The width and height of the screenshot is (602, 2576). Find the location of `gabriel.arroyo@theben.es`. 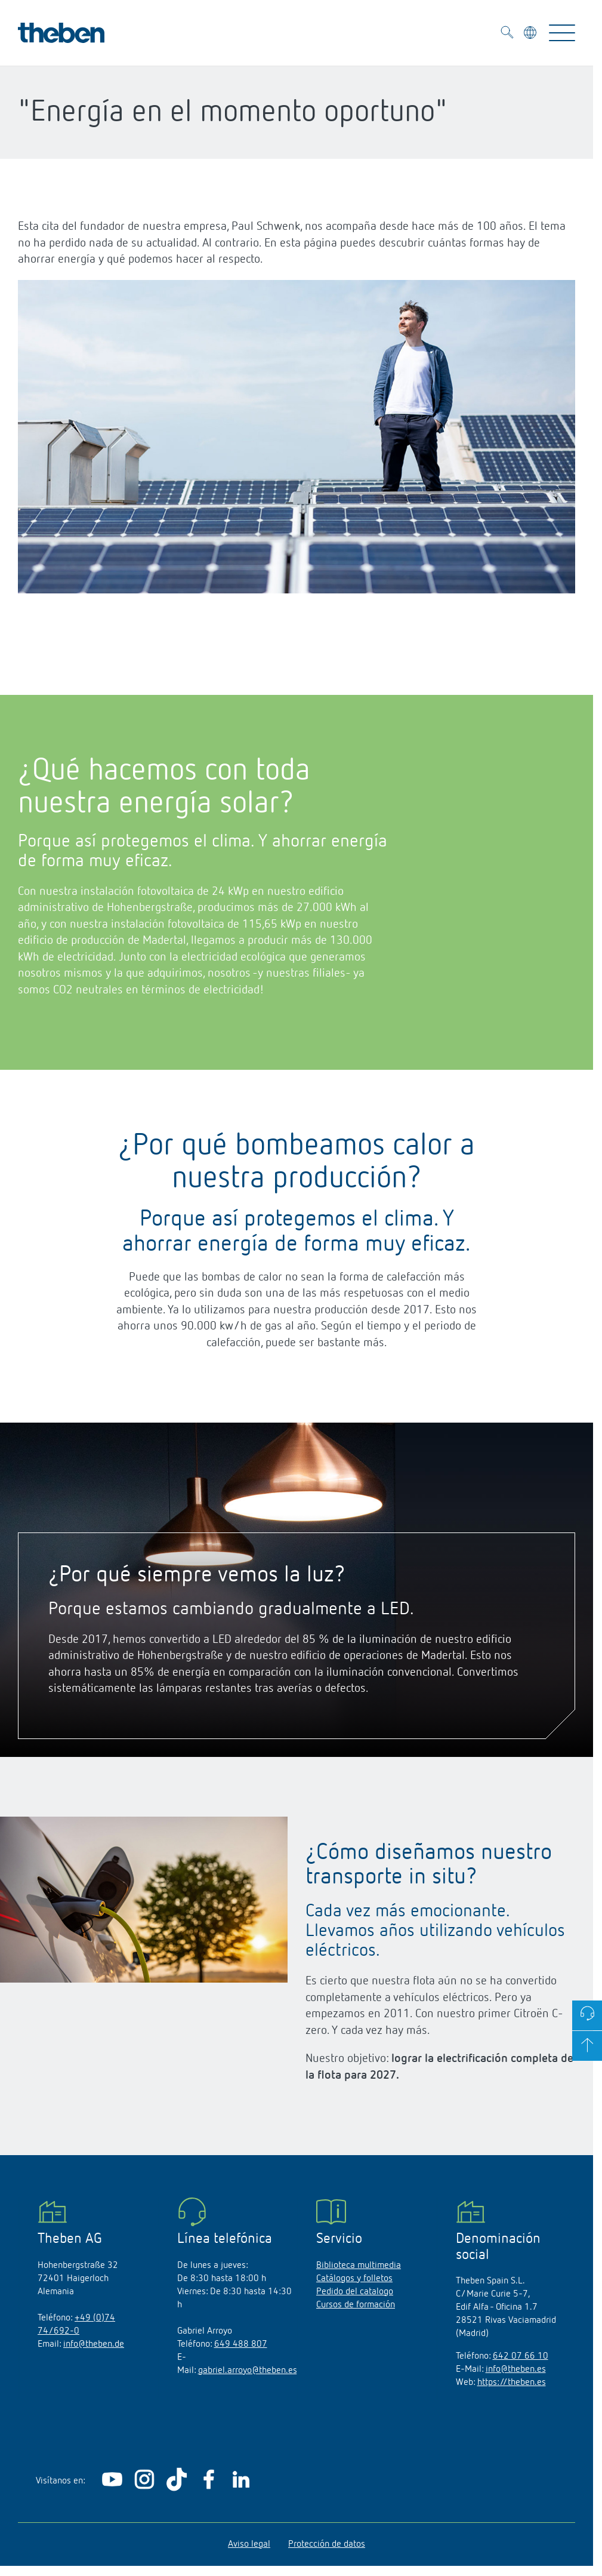

gabriel.arroyo@theben.es is located at coordinates (247, 2370).